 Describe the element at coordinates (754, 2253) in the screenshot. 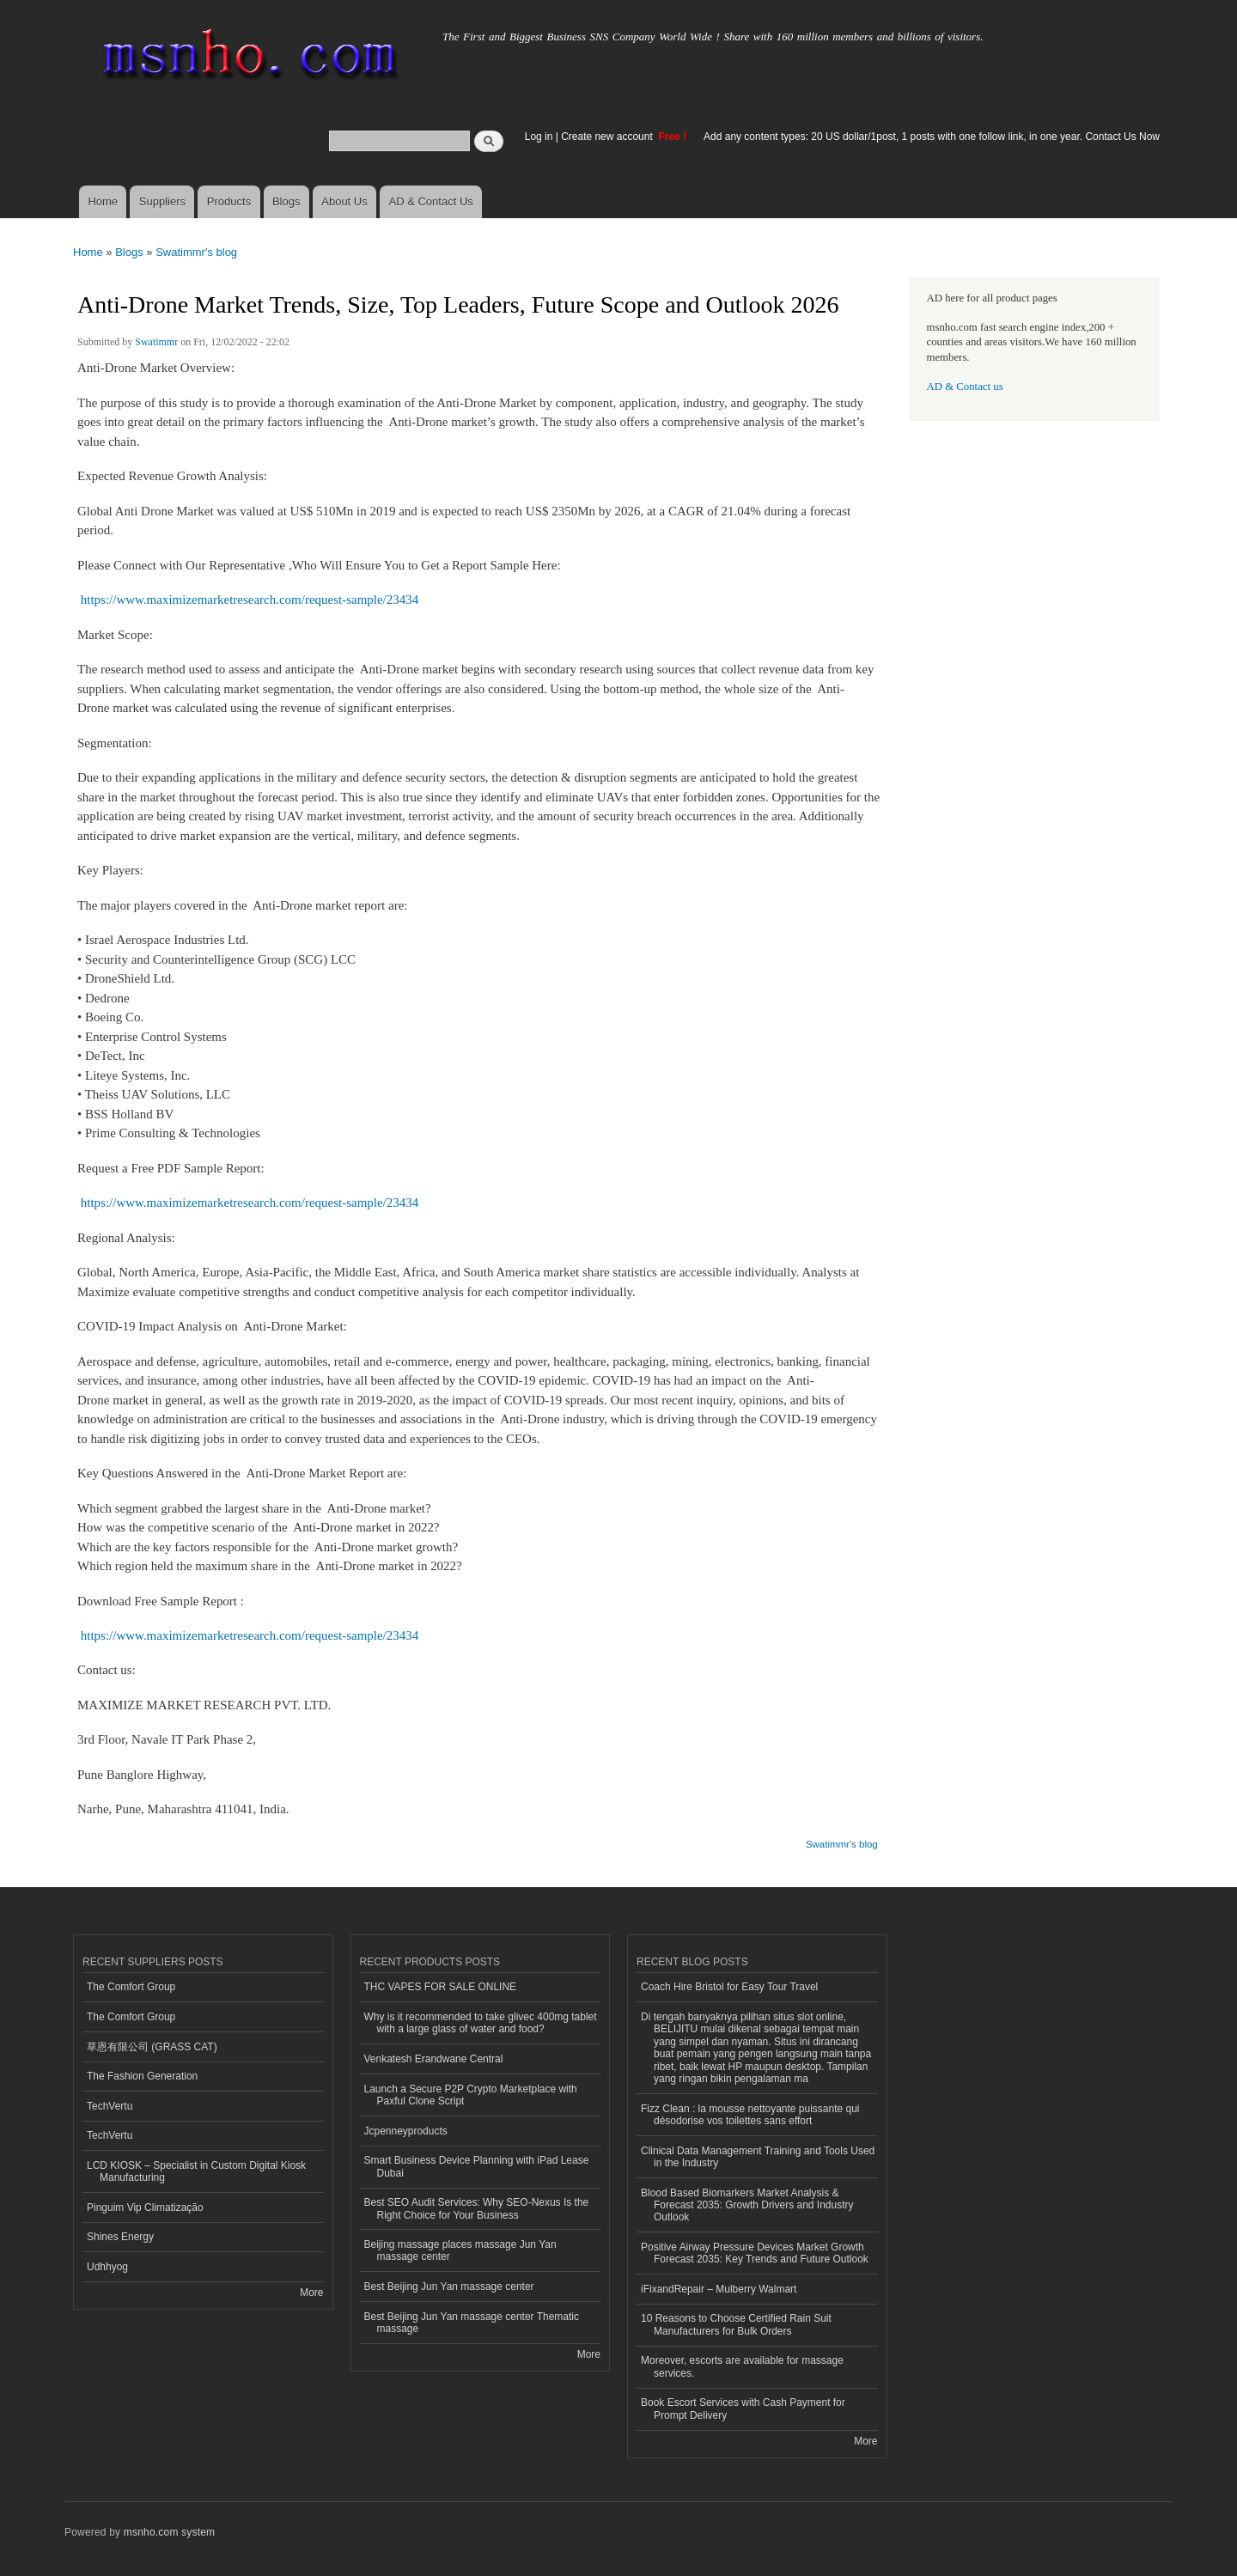

I see `Positive Airway Pressure Devices Market Growth Forecast 2035: Key Trends and Future Outlook` at that location.